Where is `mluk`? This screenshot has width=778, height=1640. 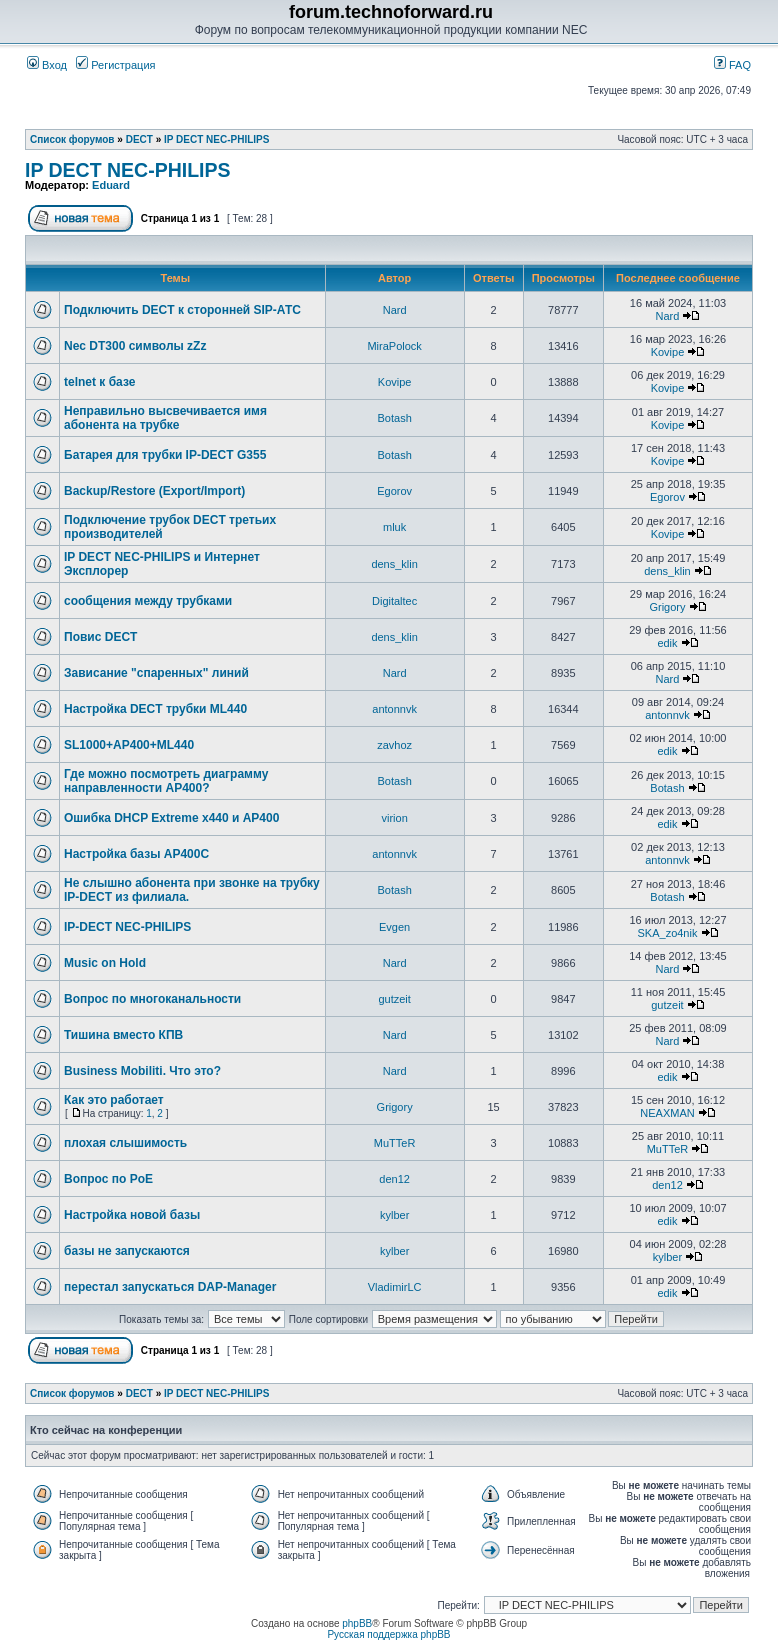 mluk is located at coordinates (394, 527).